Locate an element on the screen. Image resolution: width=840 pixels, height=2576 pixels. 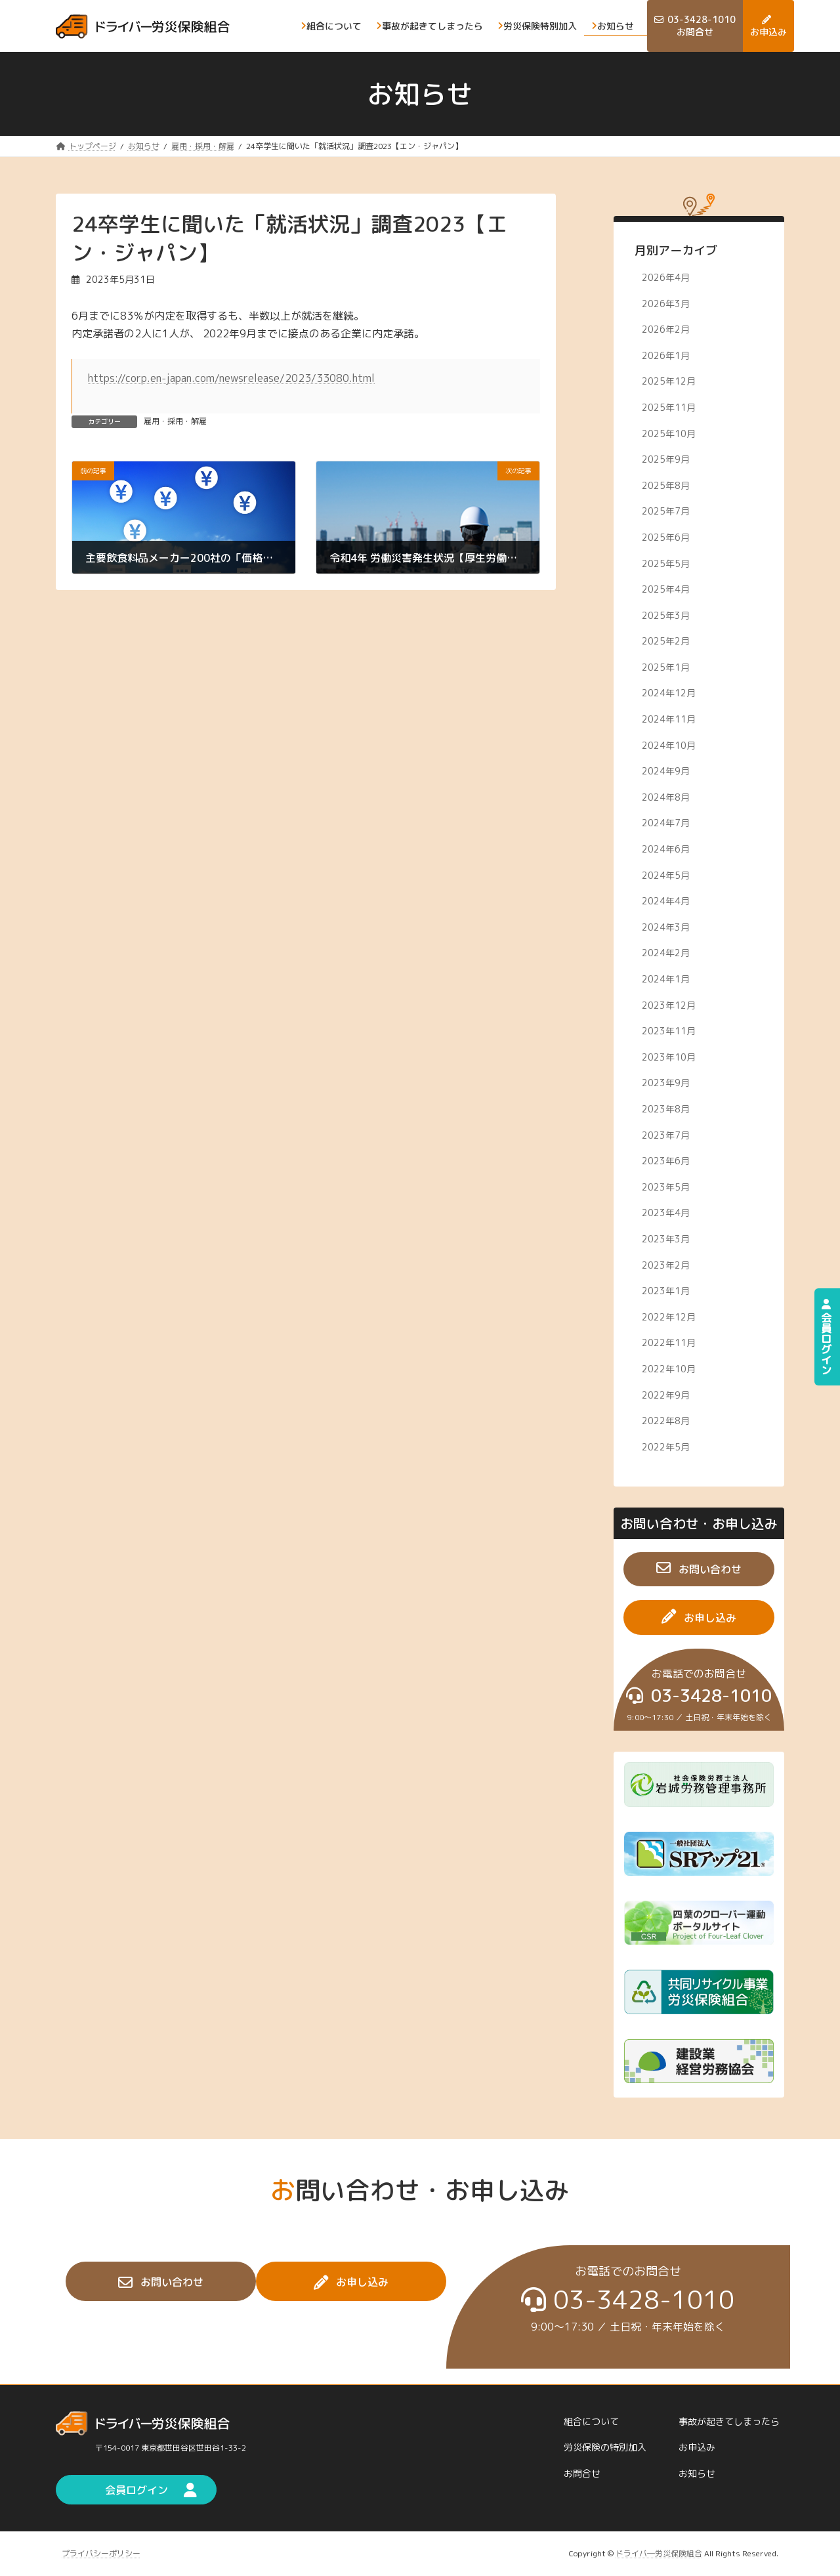
2024年2月 is located at coordinates (666, 952).